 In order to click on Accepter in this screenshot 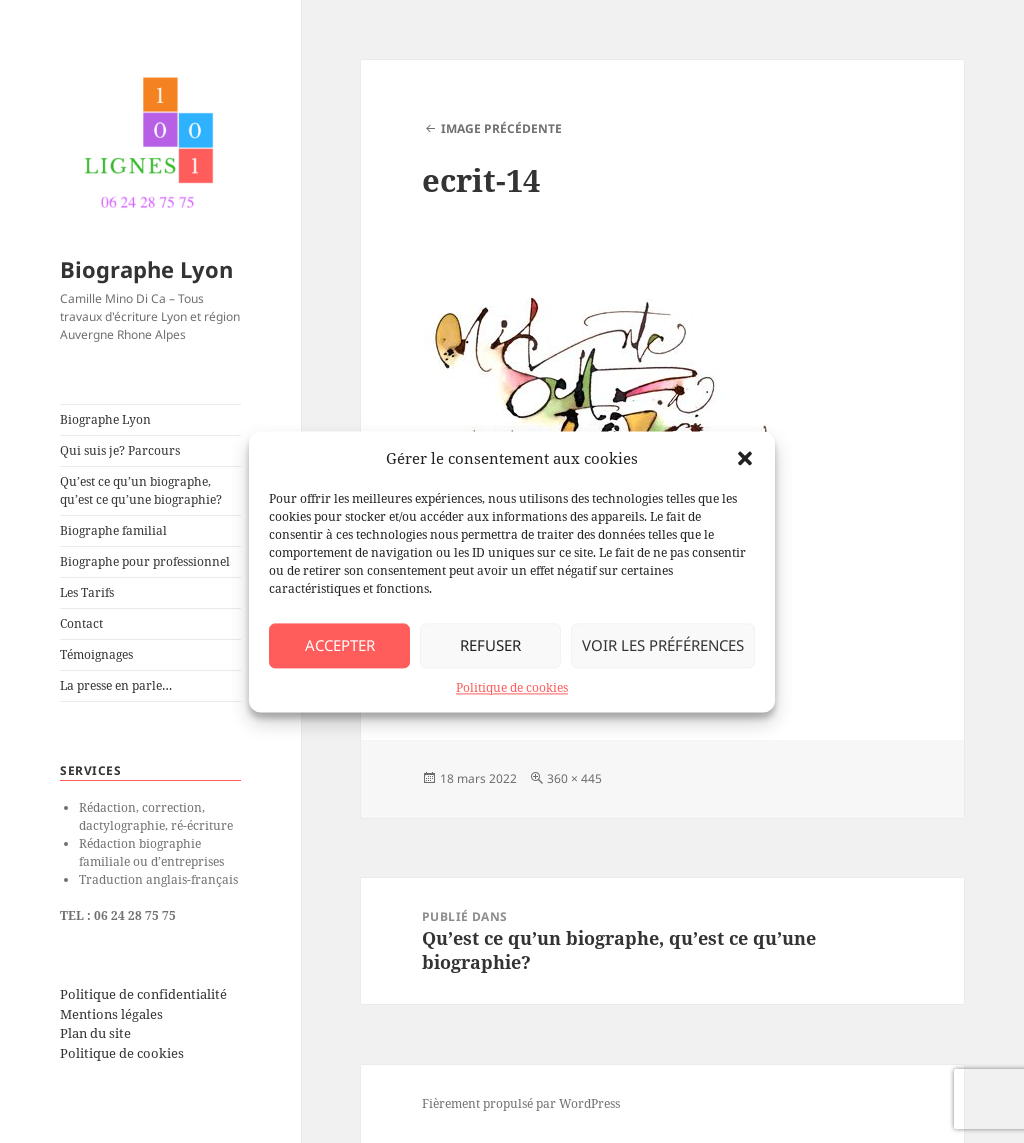, I will do `click(340, 645)`.